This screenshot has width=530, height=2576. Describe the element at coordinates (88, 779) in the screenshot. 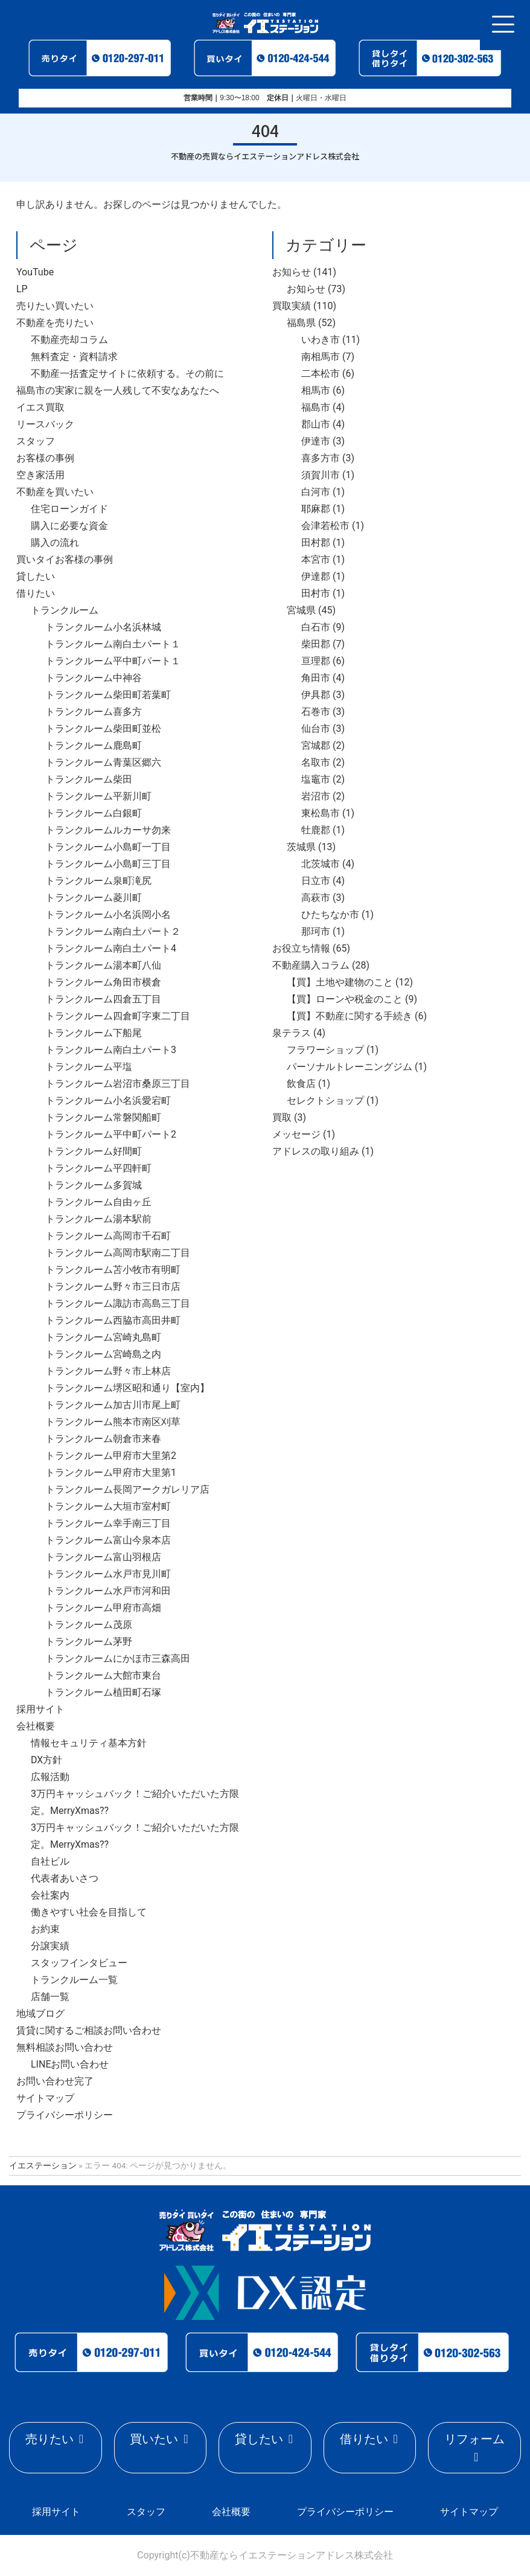

I see `トランクルーム柴田` at that location.